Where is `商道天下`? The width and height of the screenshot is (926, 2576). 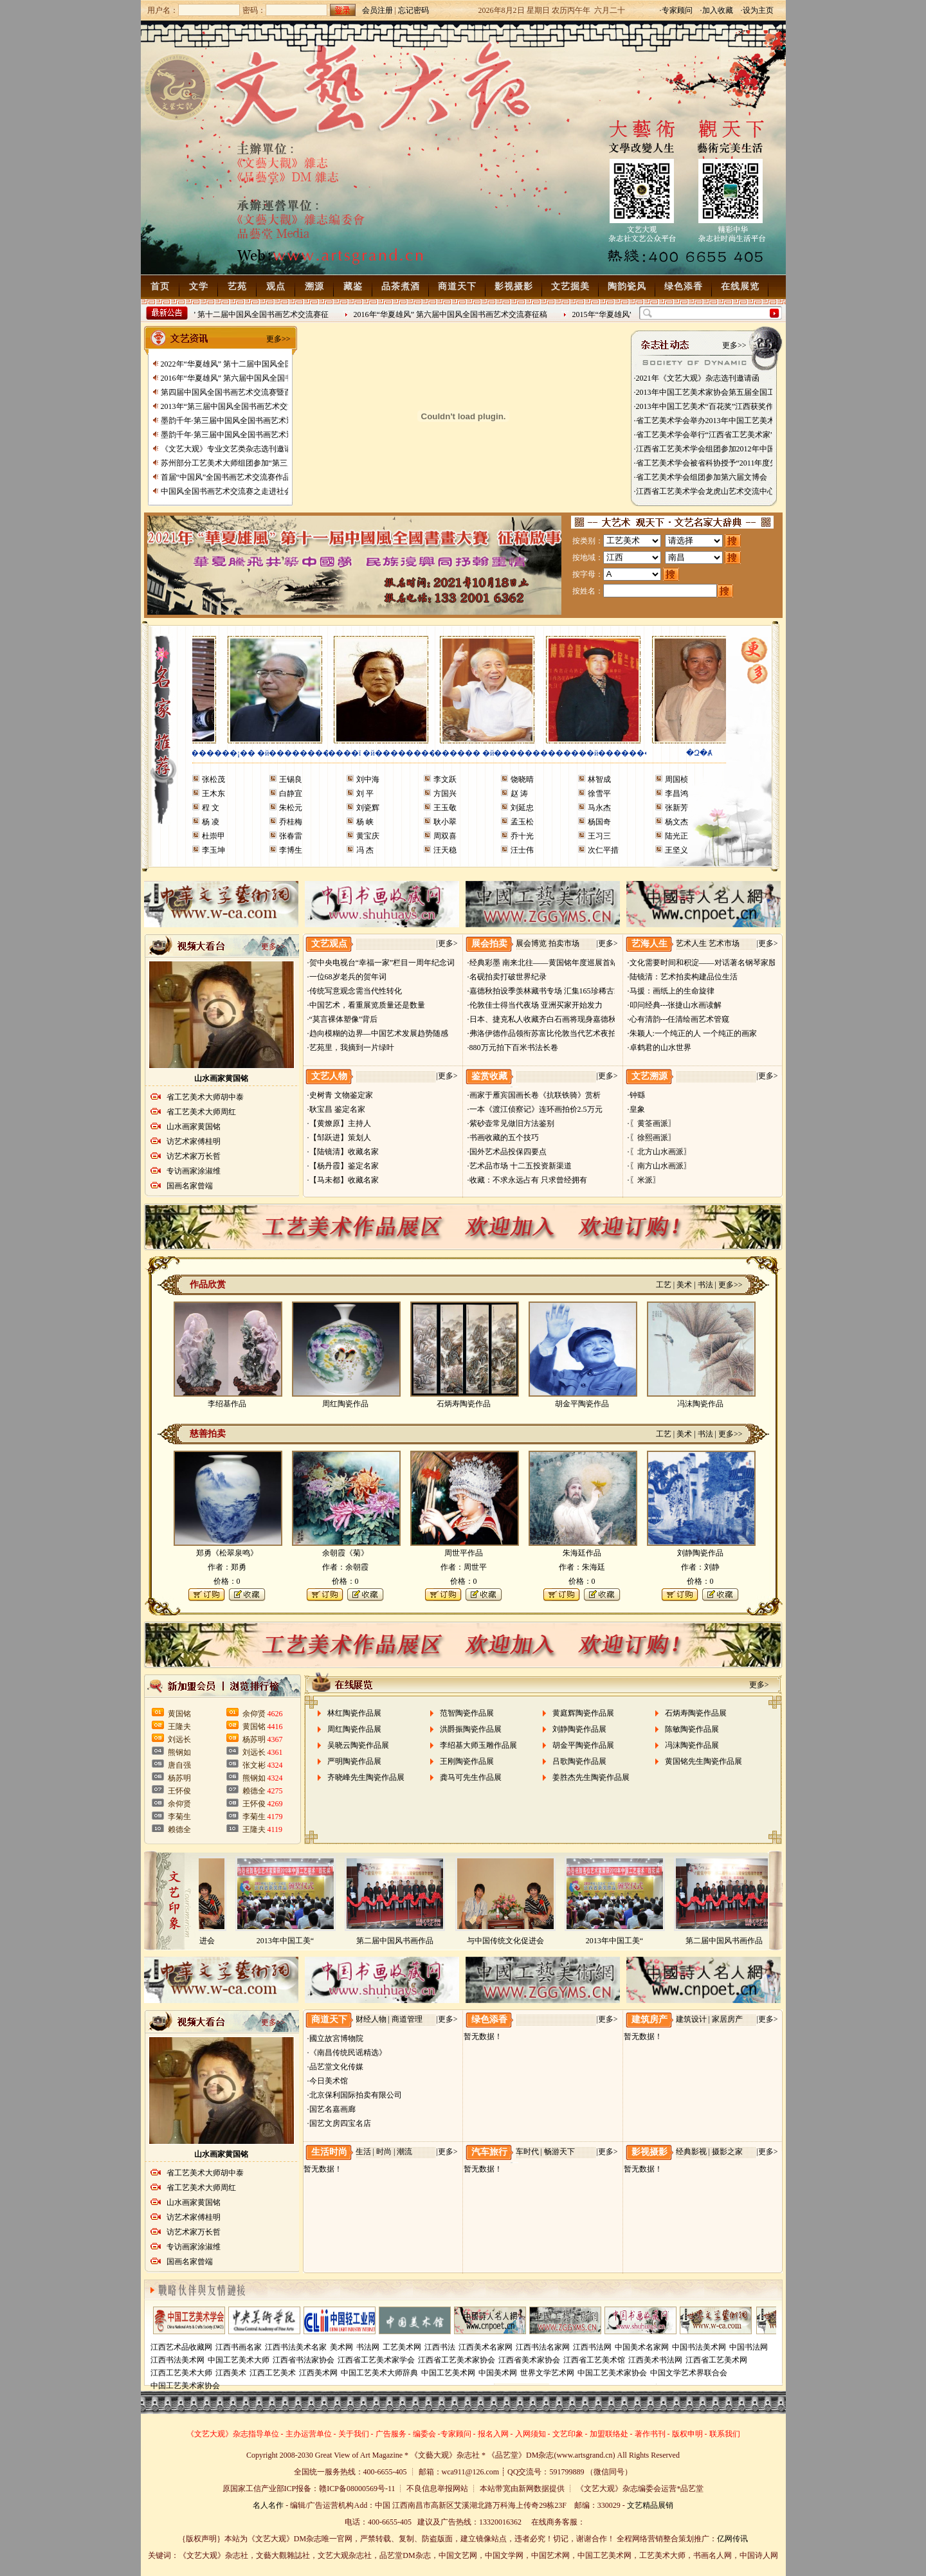
商道天下 is located at coordinates (457, 286).